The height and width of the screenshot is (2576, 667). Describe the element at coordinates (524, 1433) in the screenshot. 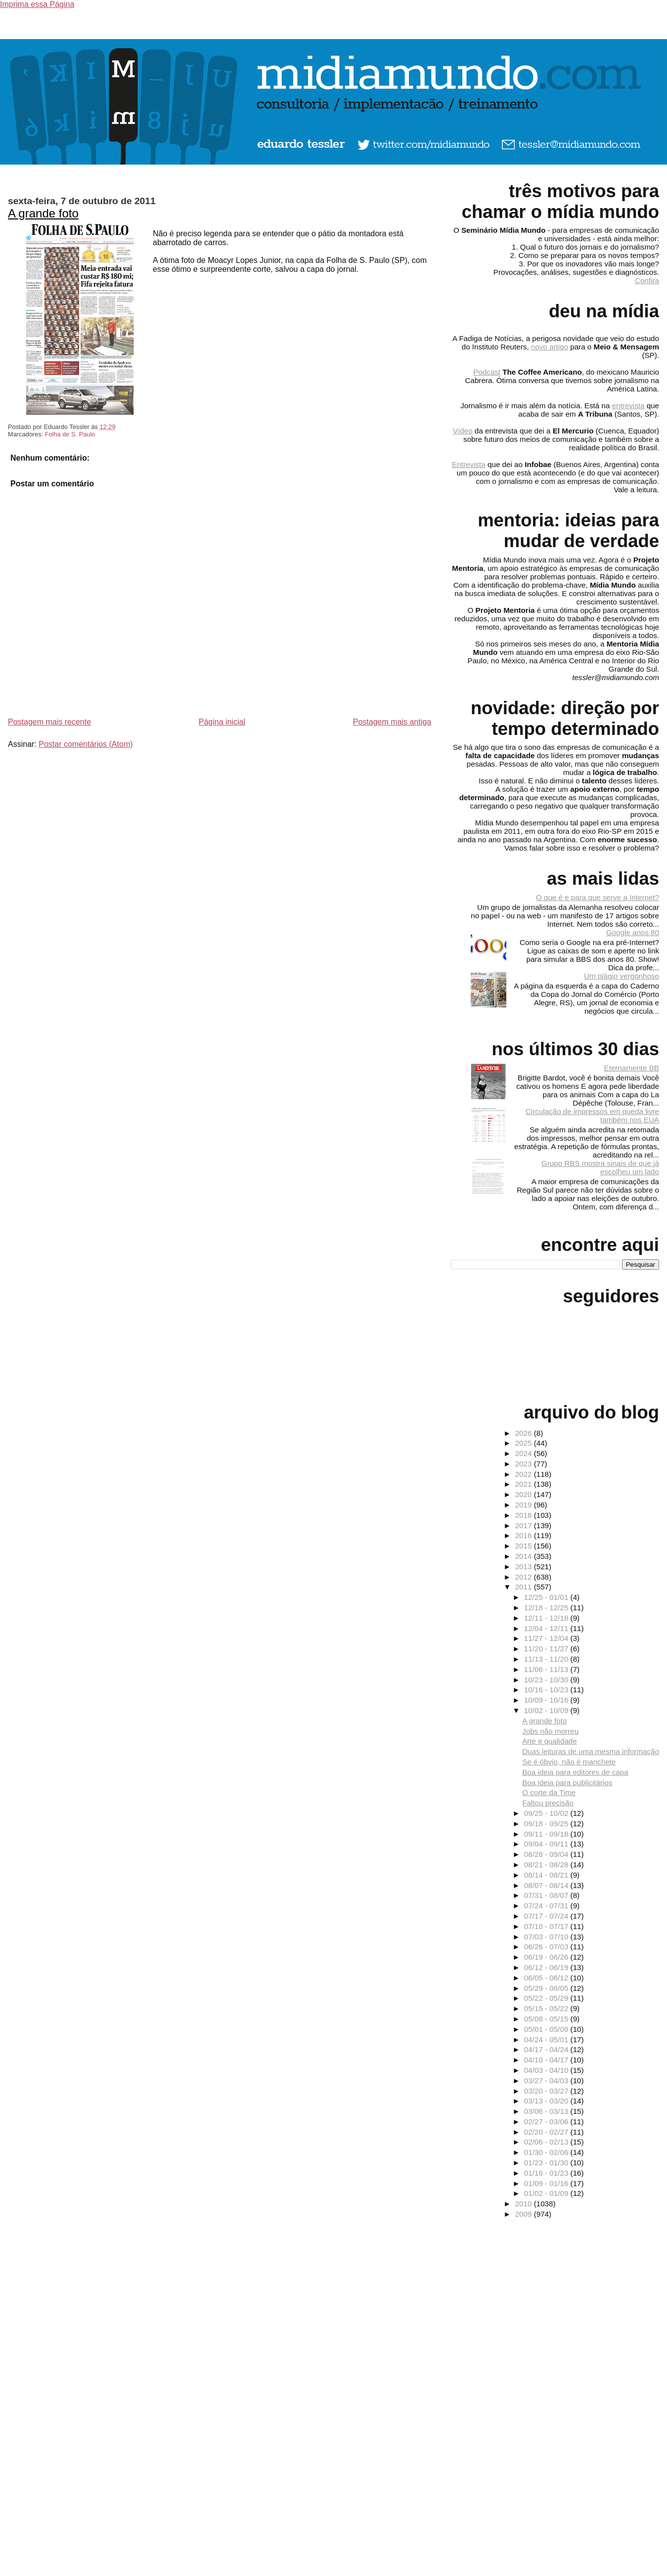

I see `2026` at that location.